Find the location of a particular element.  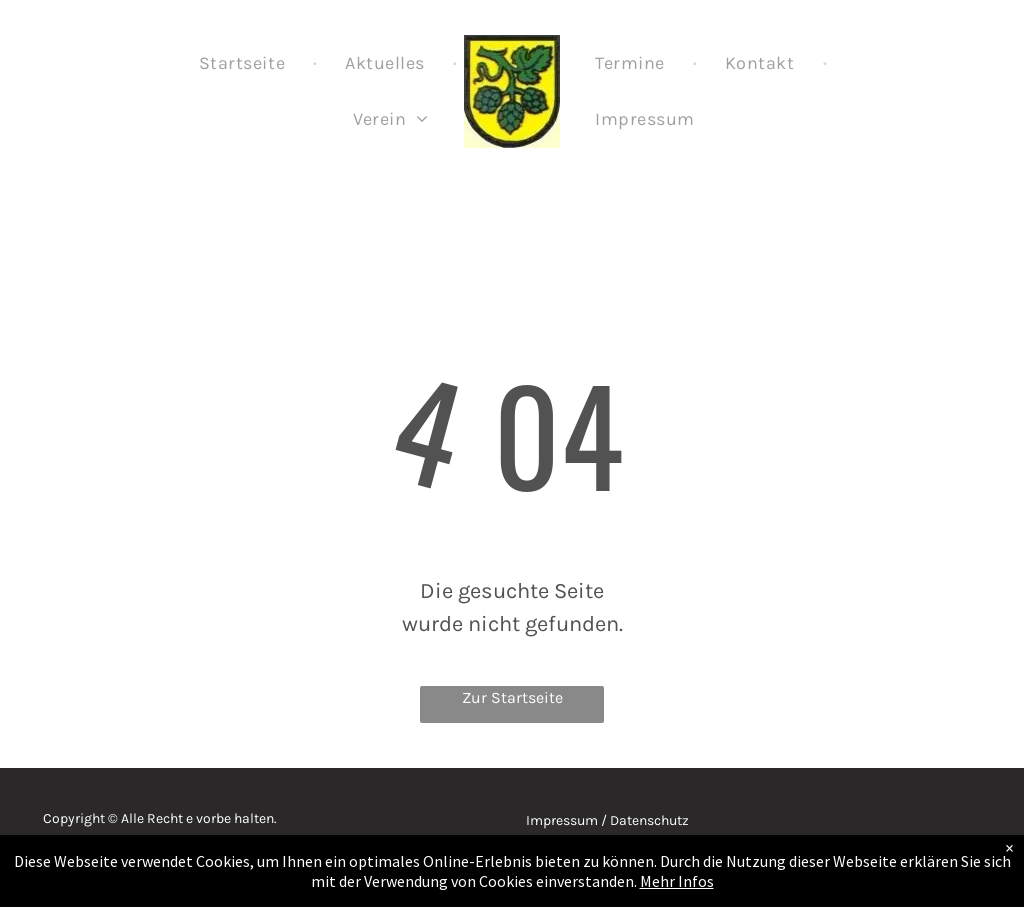

Impressum / is located at coordinates (566, 820).